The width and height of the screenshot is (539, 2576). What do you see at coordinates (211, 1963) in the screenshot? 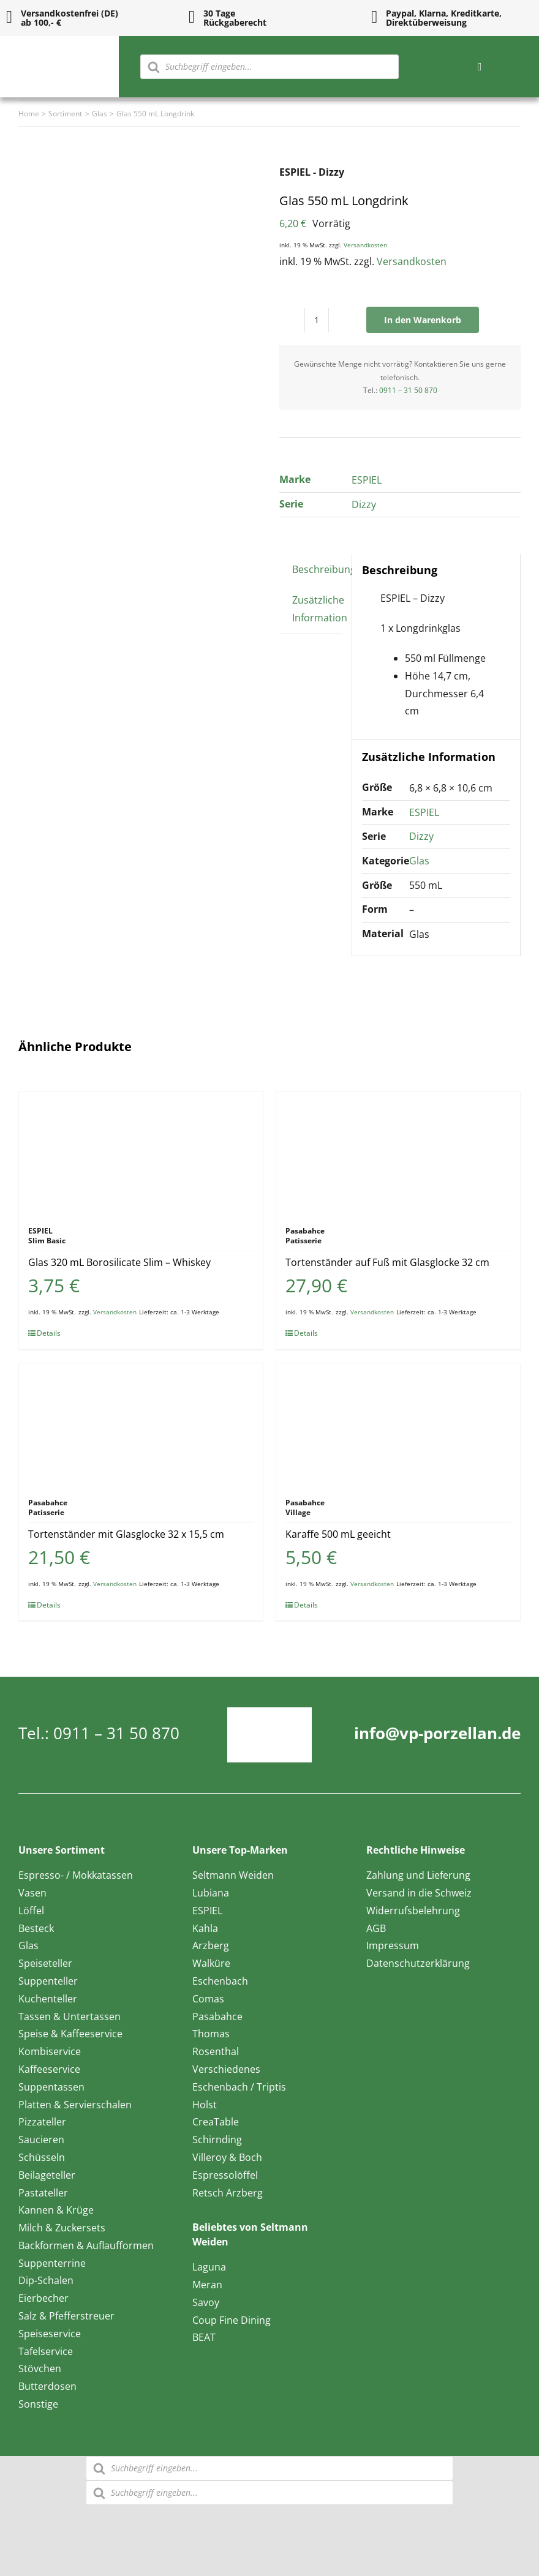
I see `Walküre` at bounding box center [211, 1963].